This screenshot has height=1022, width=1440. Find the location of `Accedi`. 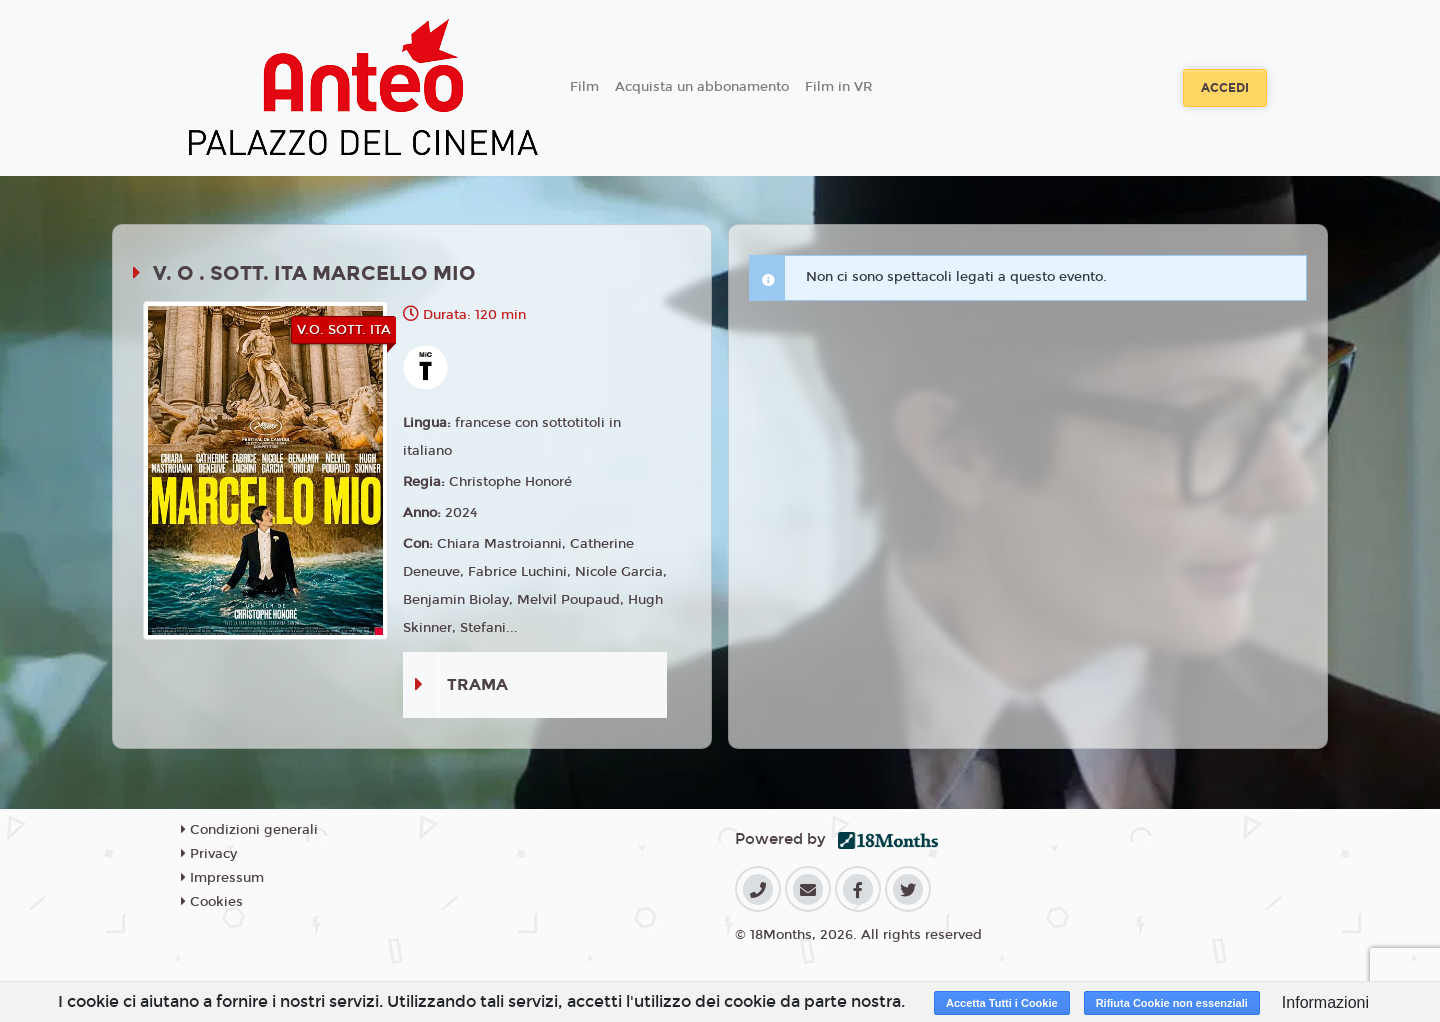

Accedi is located at coordinates (1225, 88).